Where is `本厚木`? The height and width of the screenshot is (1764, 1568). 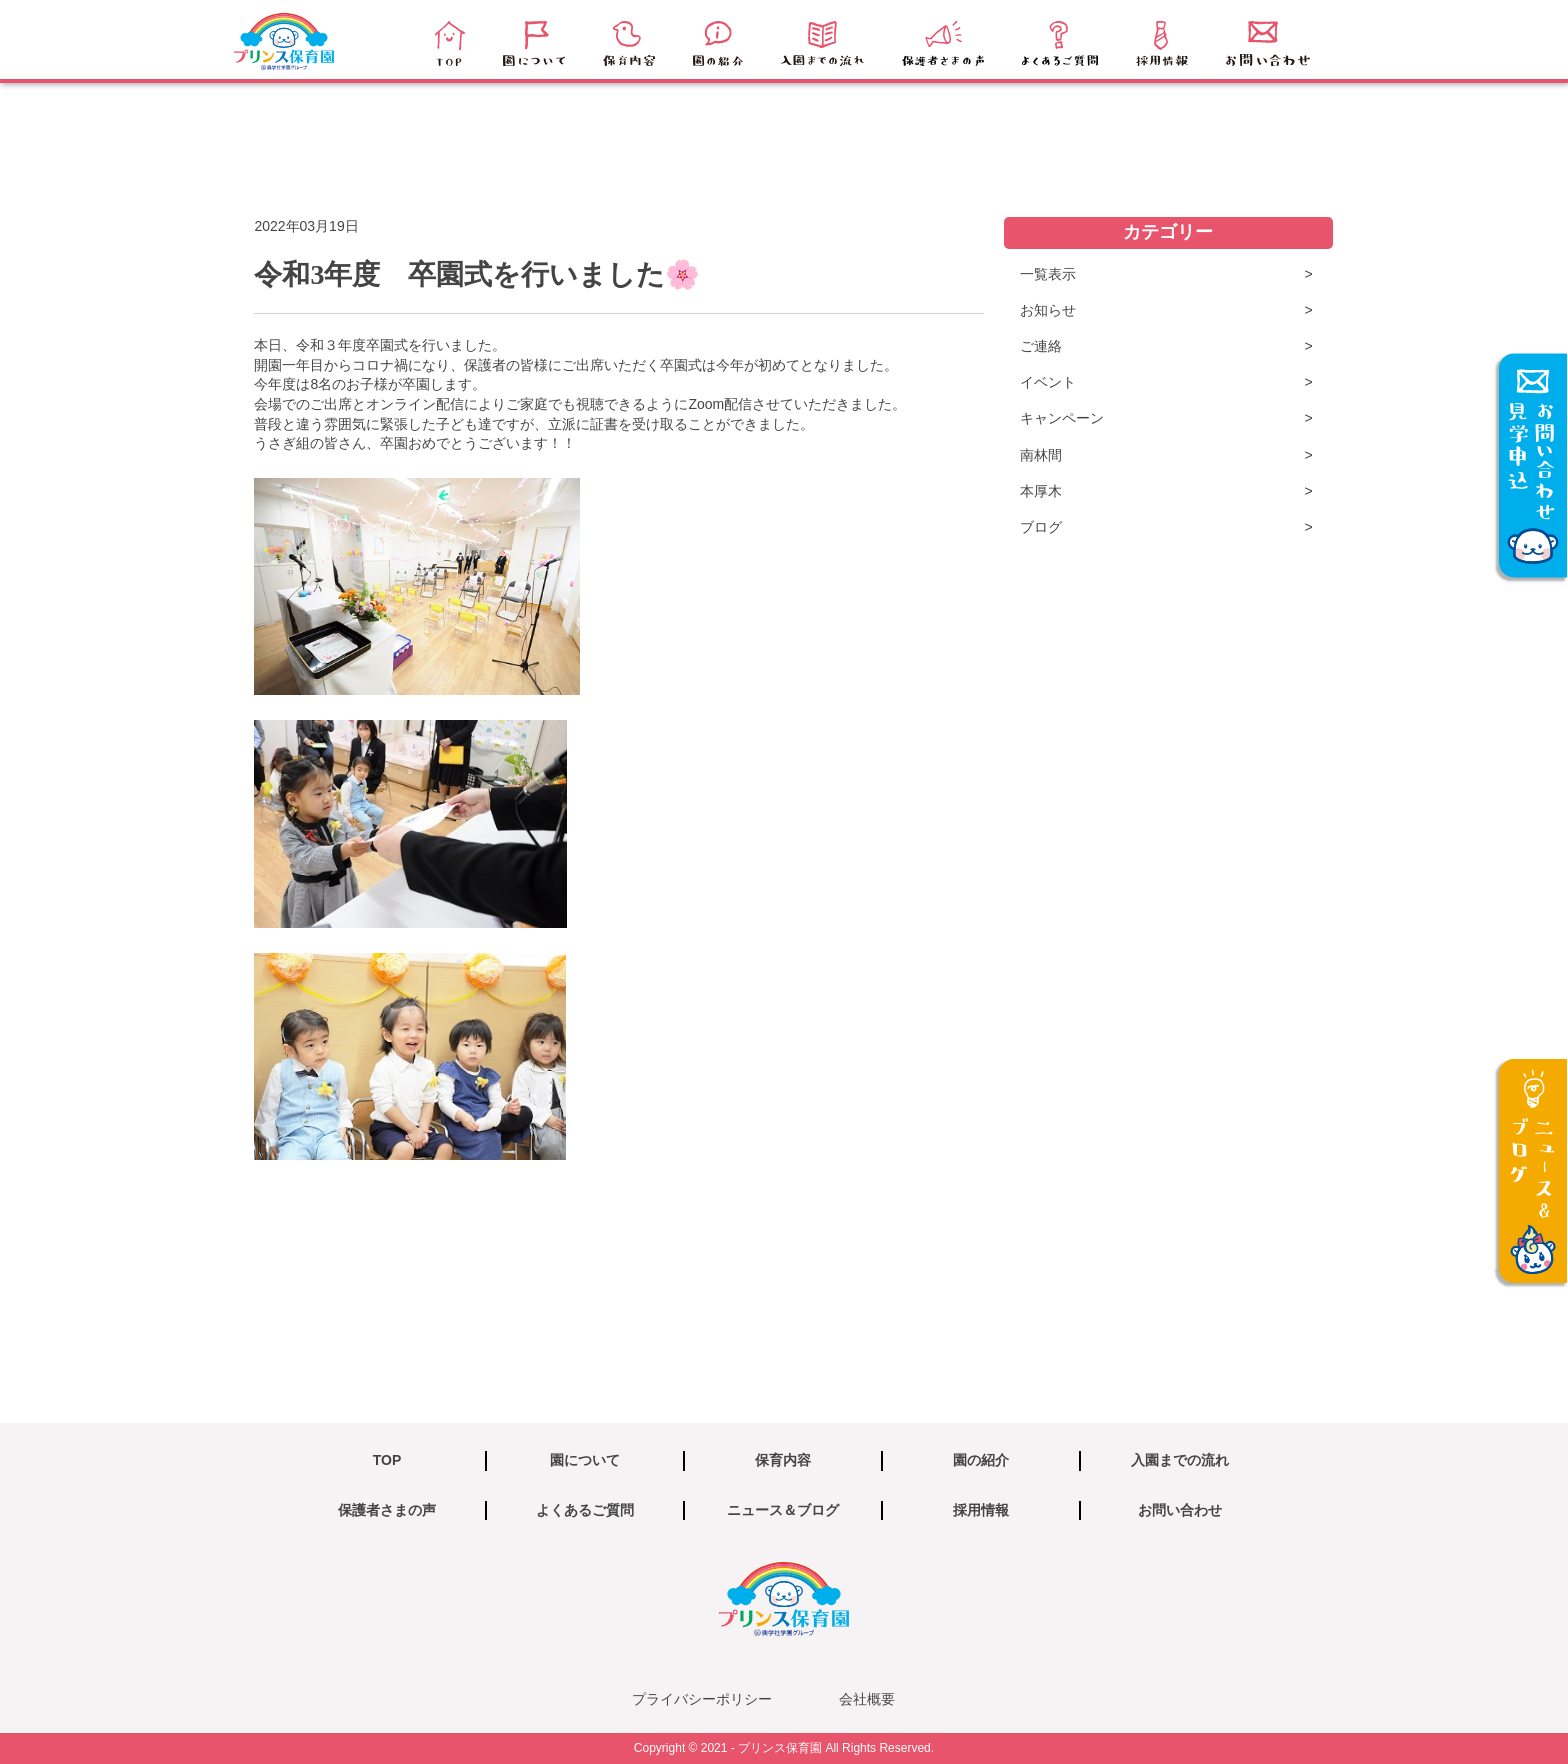 本厚木 is located at coordinates (1041, 491).